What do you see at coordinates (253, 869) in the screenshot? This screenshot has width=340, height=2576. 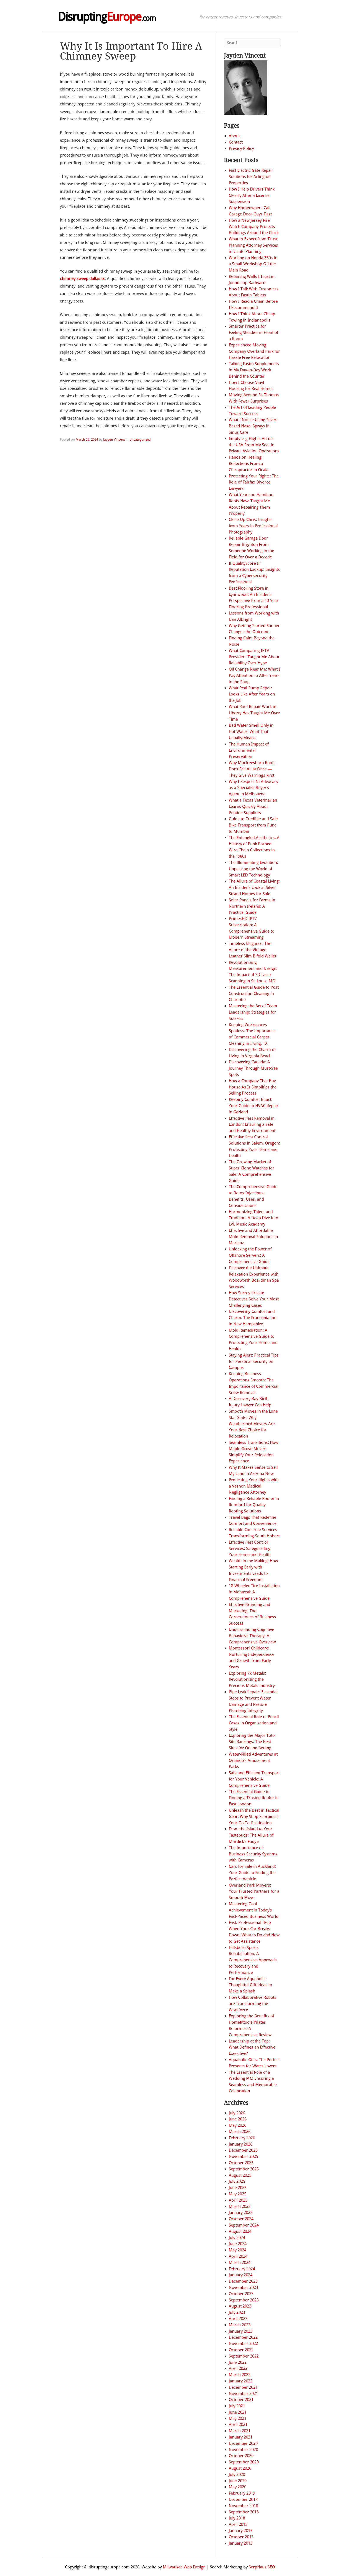 I see `The Illuminating Evolution: Unpacking the World of Smart LED Technology` at bounding box center [253, 869].